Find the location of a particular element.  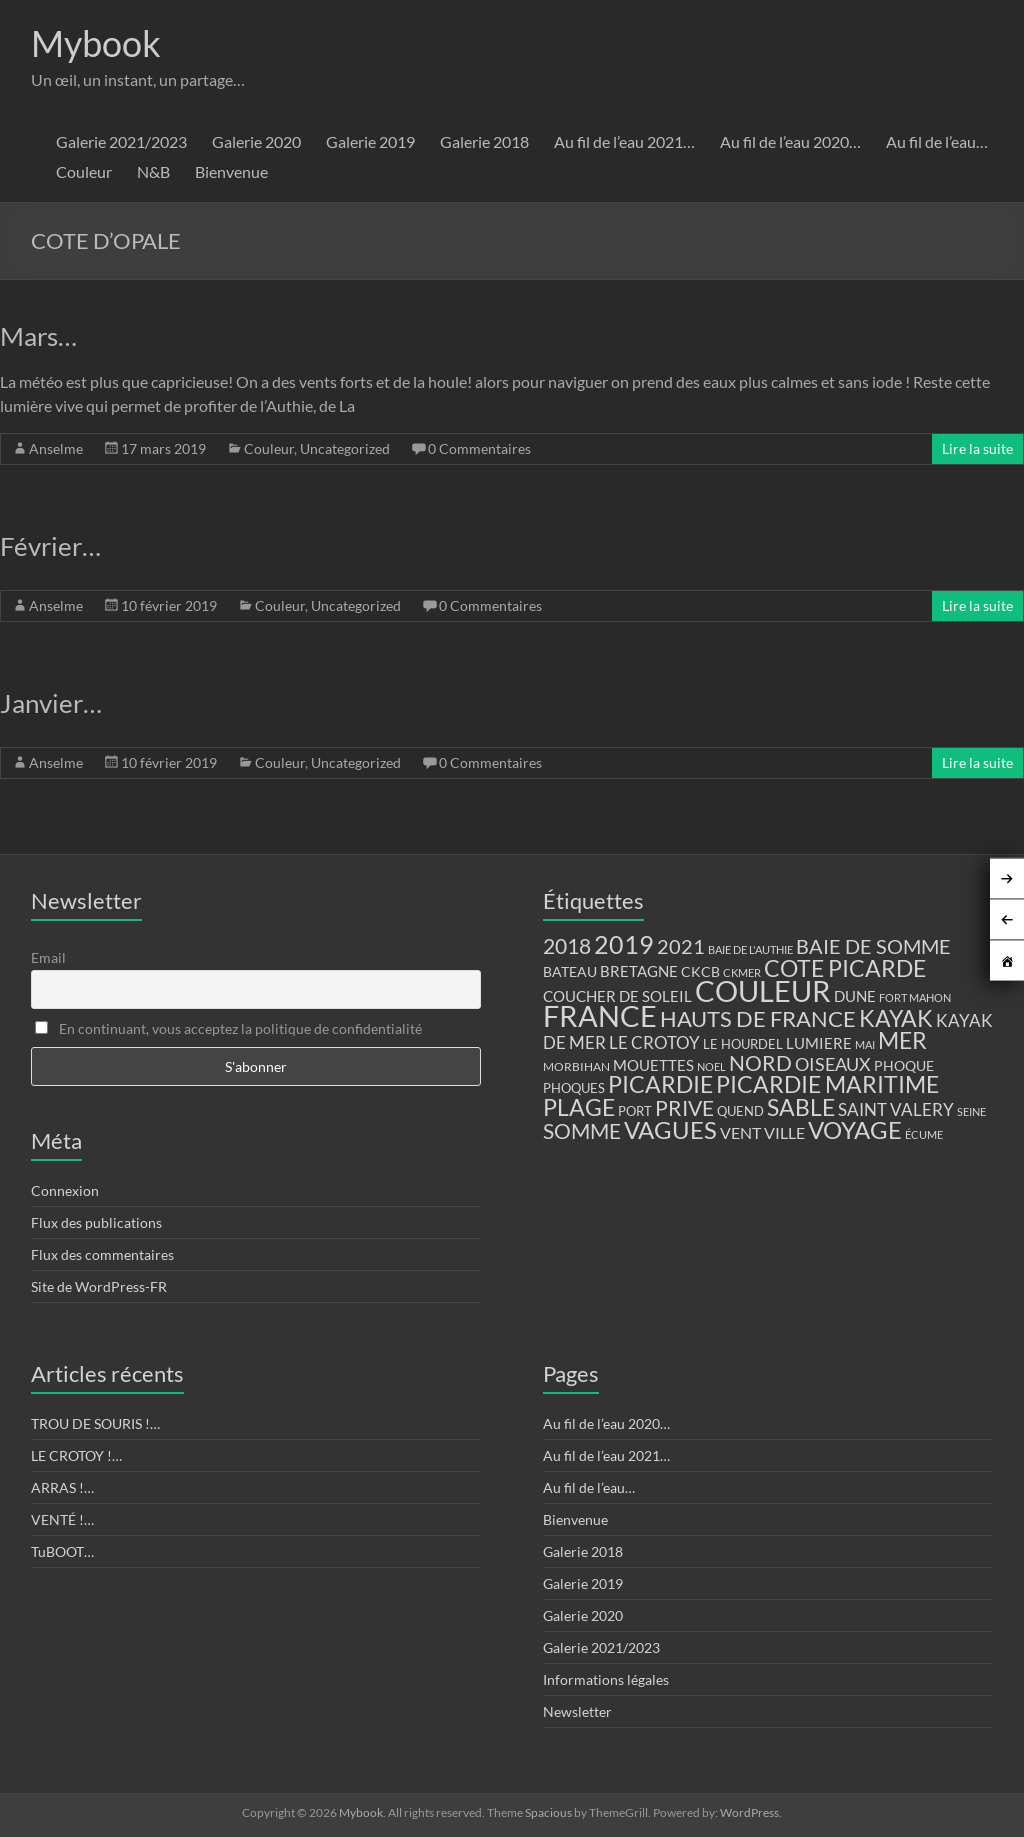

CKCB [CKCB (14 éléments)] is located at coordinates (700, 972).